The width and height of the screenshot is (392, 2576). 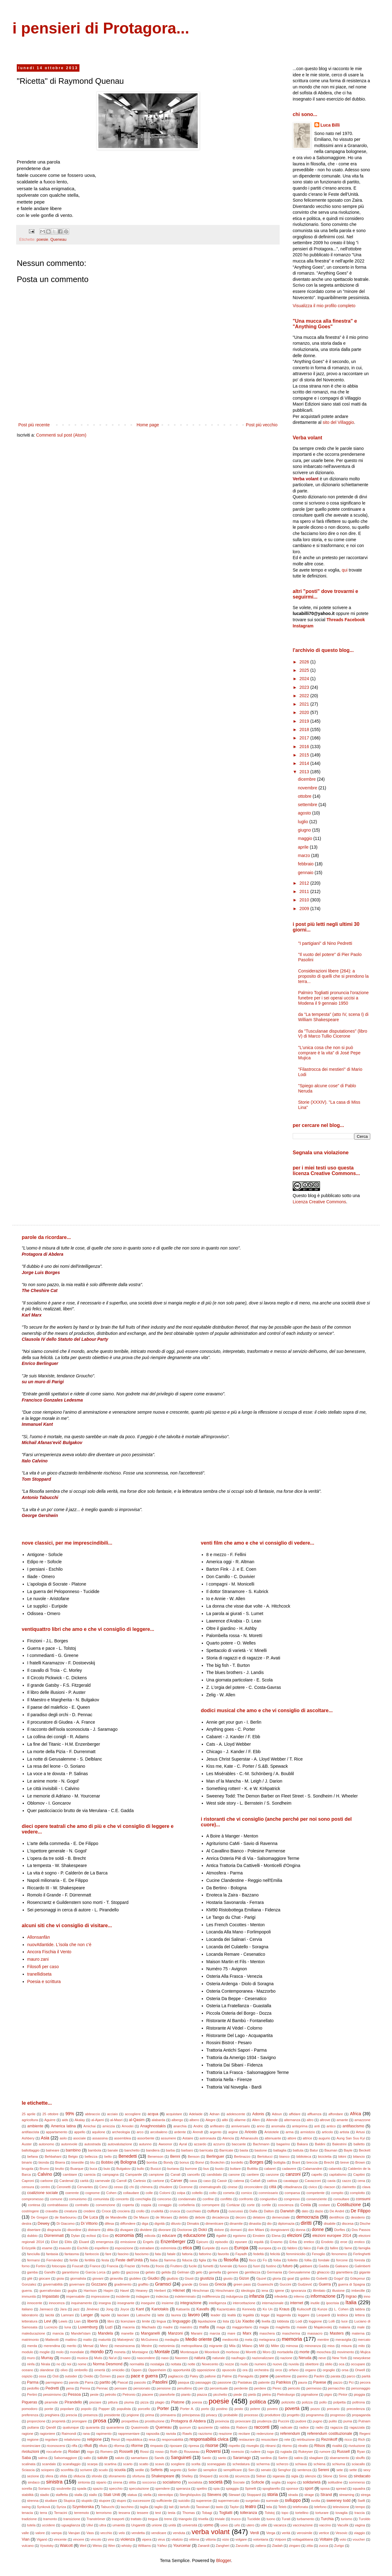 What do you see at coordinates (309, 2242) in the screenshot?
I see `eretico` at bounding box center [309, 2242].